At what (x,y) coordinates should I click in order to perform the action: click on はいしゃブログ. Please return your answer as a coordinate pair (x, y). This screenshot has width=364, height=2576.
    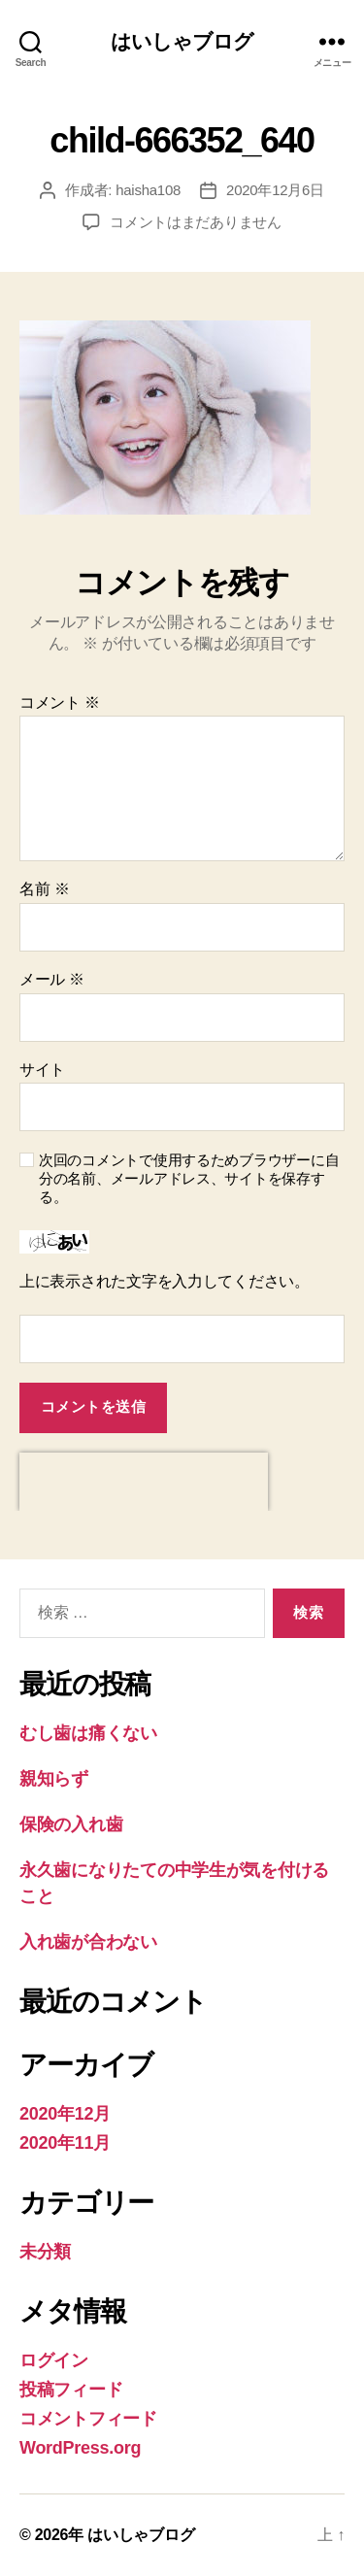
    Looking at the image, I should click on (182, 41).